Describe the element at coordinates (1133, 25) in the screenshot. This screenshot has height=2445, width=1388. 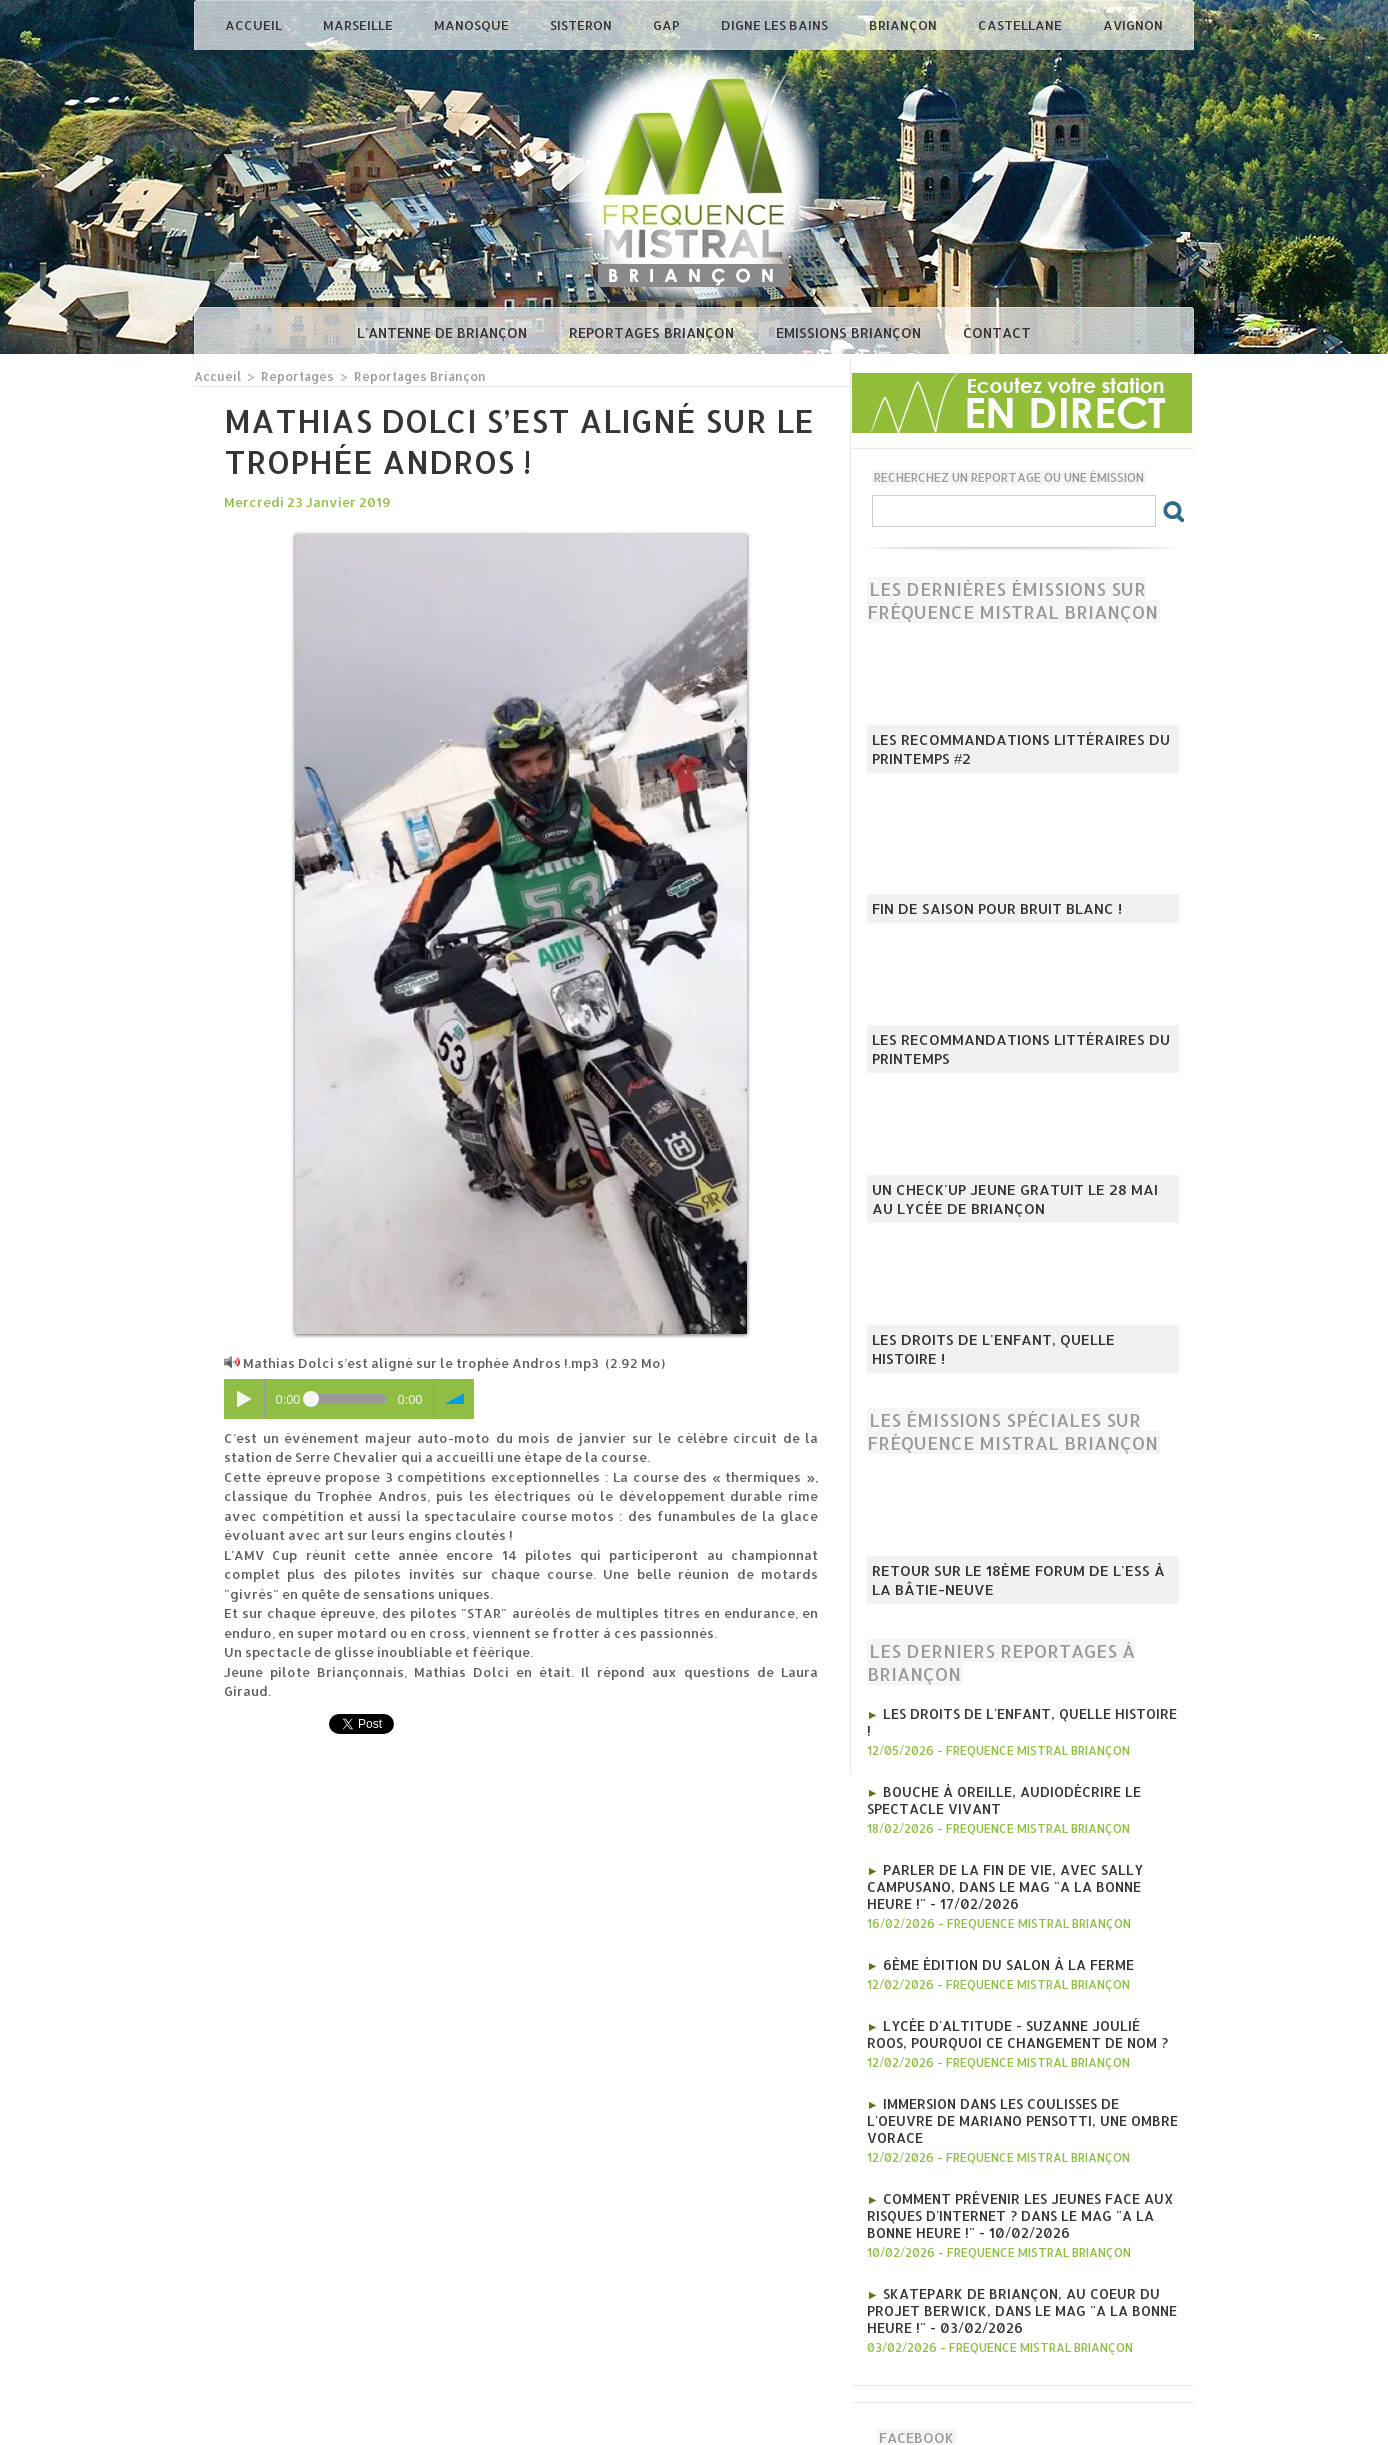
I see `Avignon` at that location.